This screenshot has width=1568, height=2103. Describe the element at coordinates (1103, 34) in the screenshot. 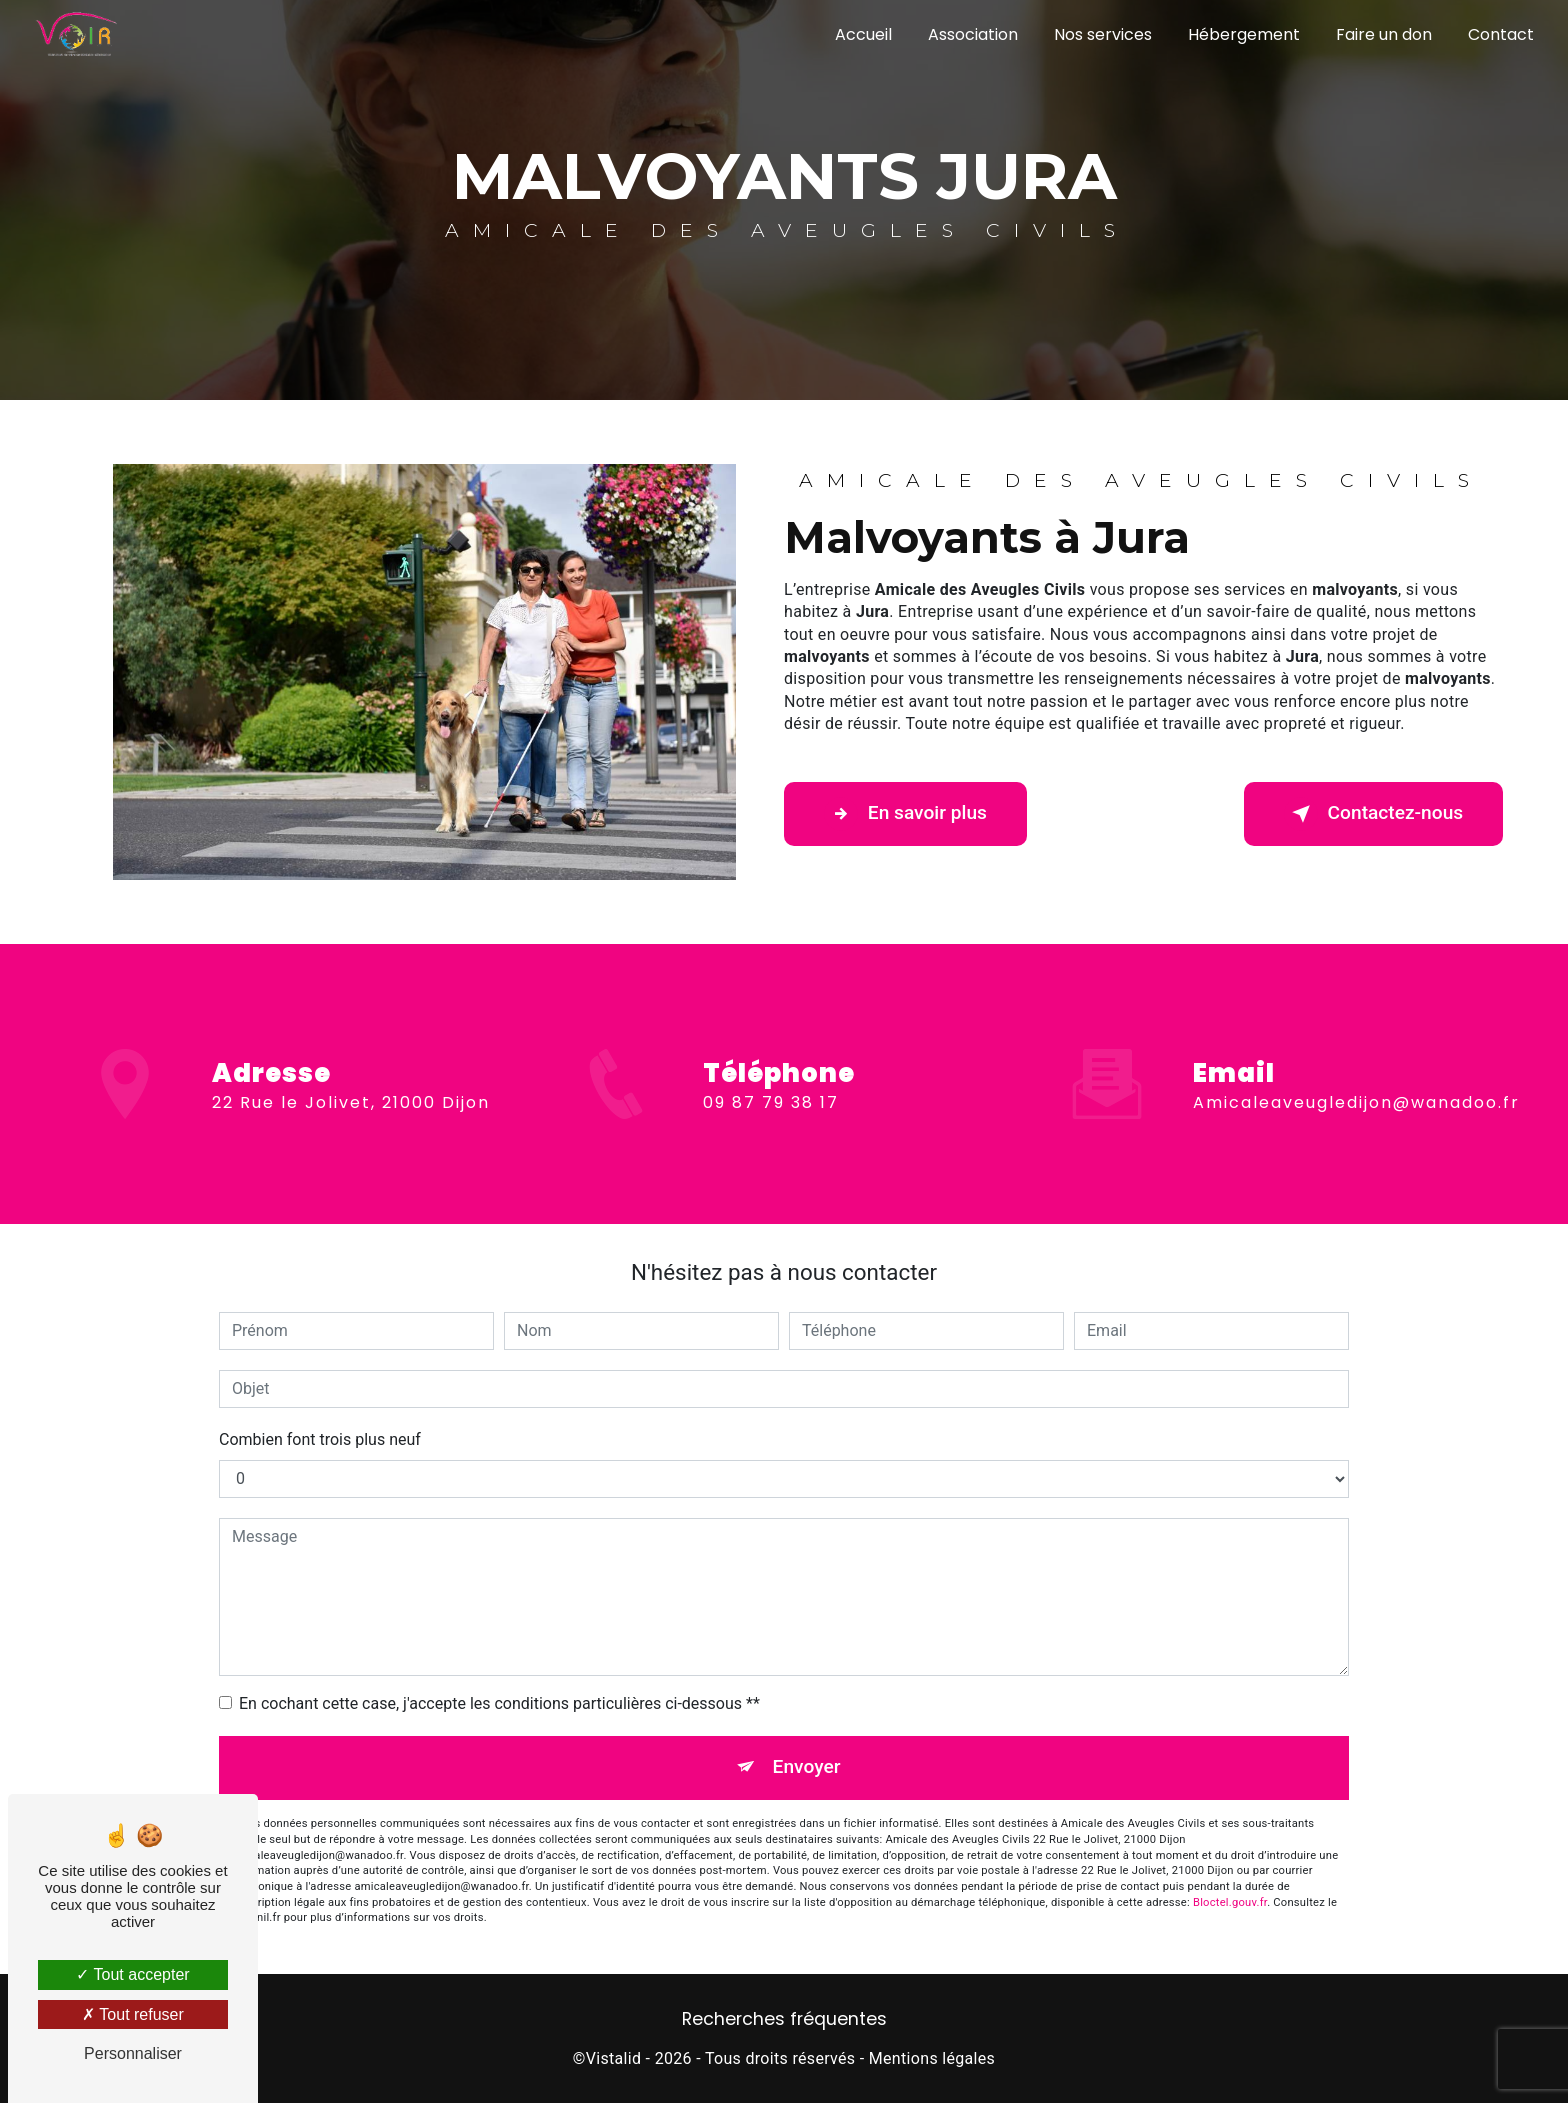

I see `Nos services` at that location.